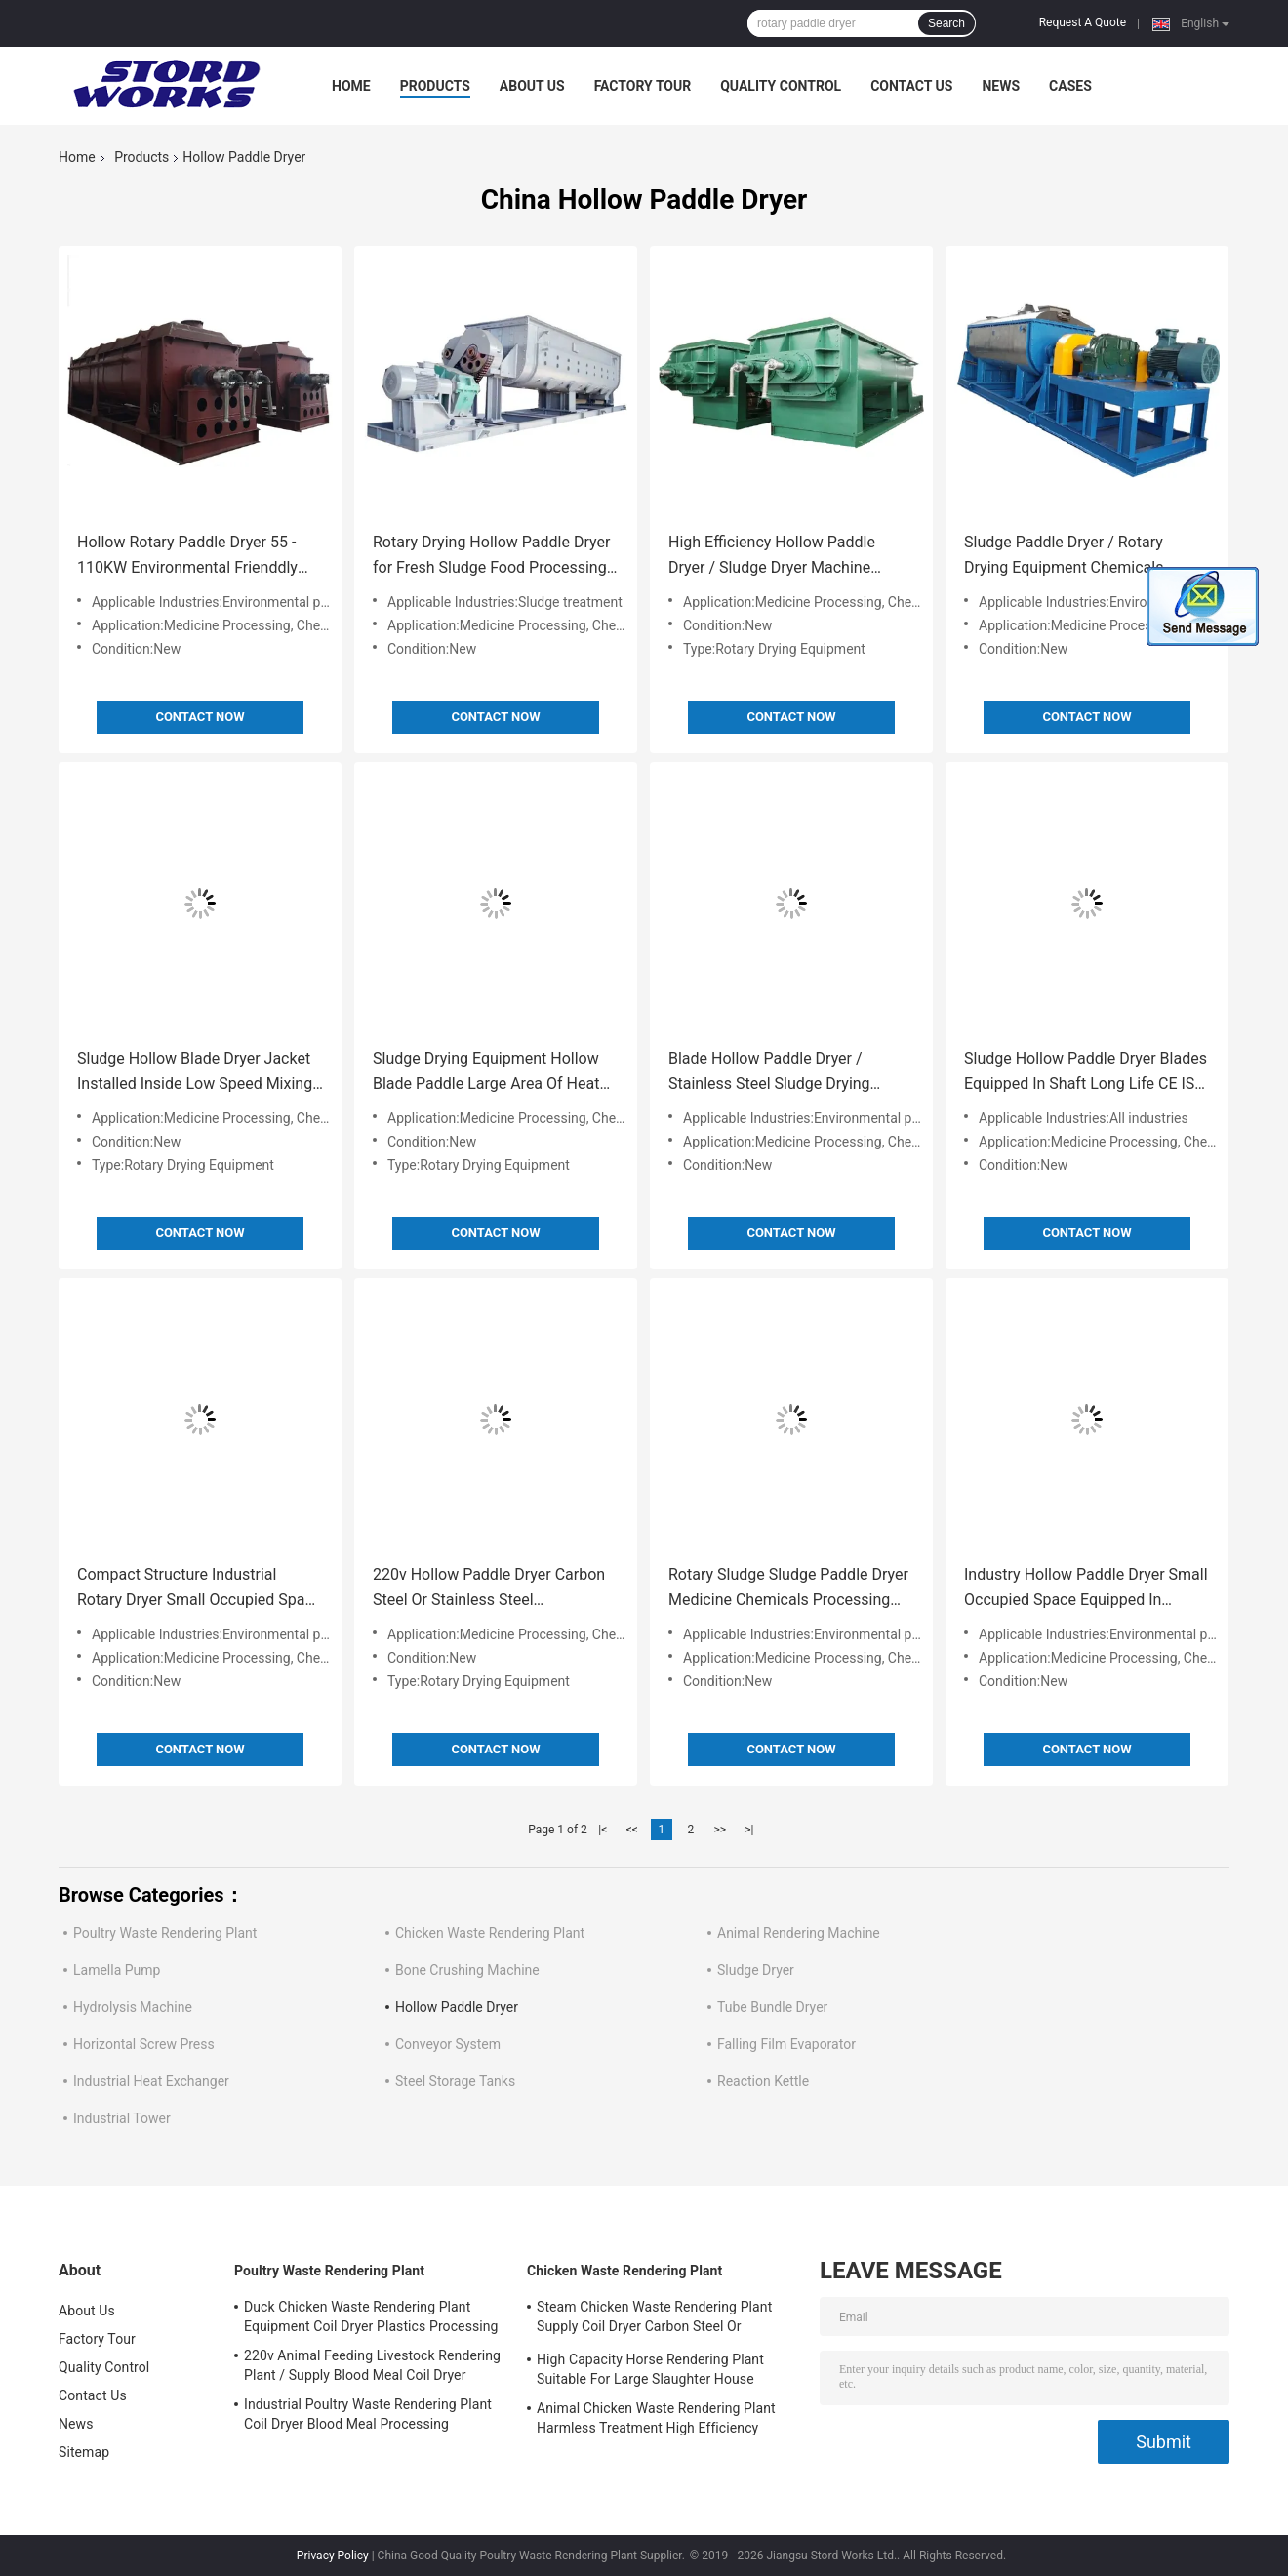  Describe the element at coordinates (351, 86) in the screenshot. I see `Home` at that location.